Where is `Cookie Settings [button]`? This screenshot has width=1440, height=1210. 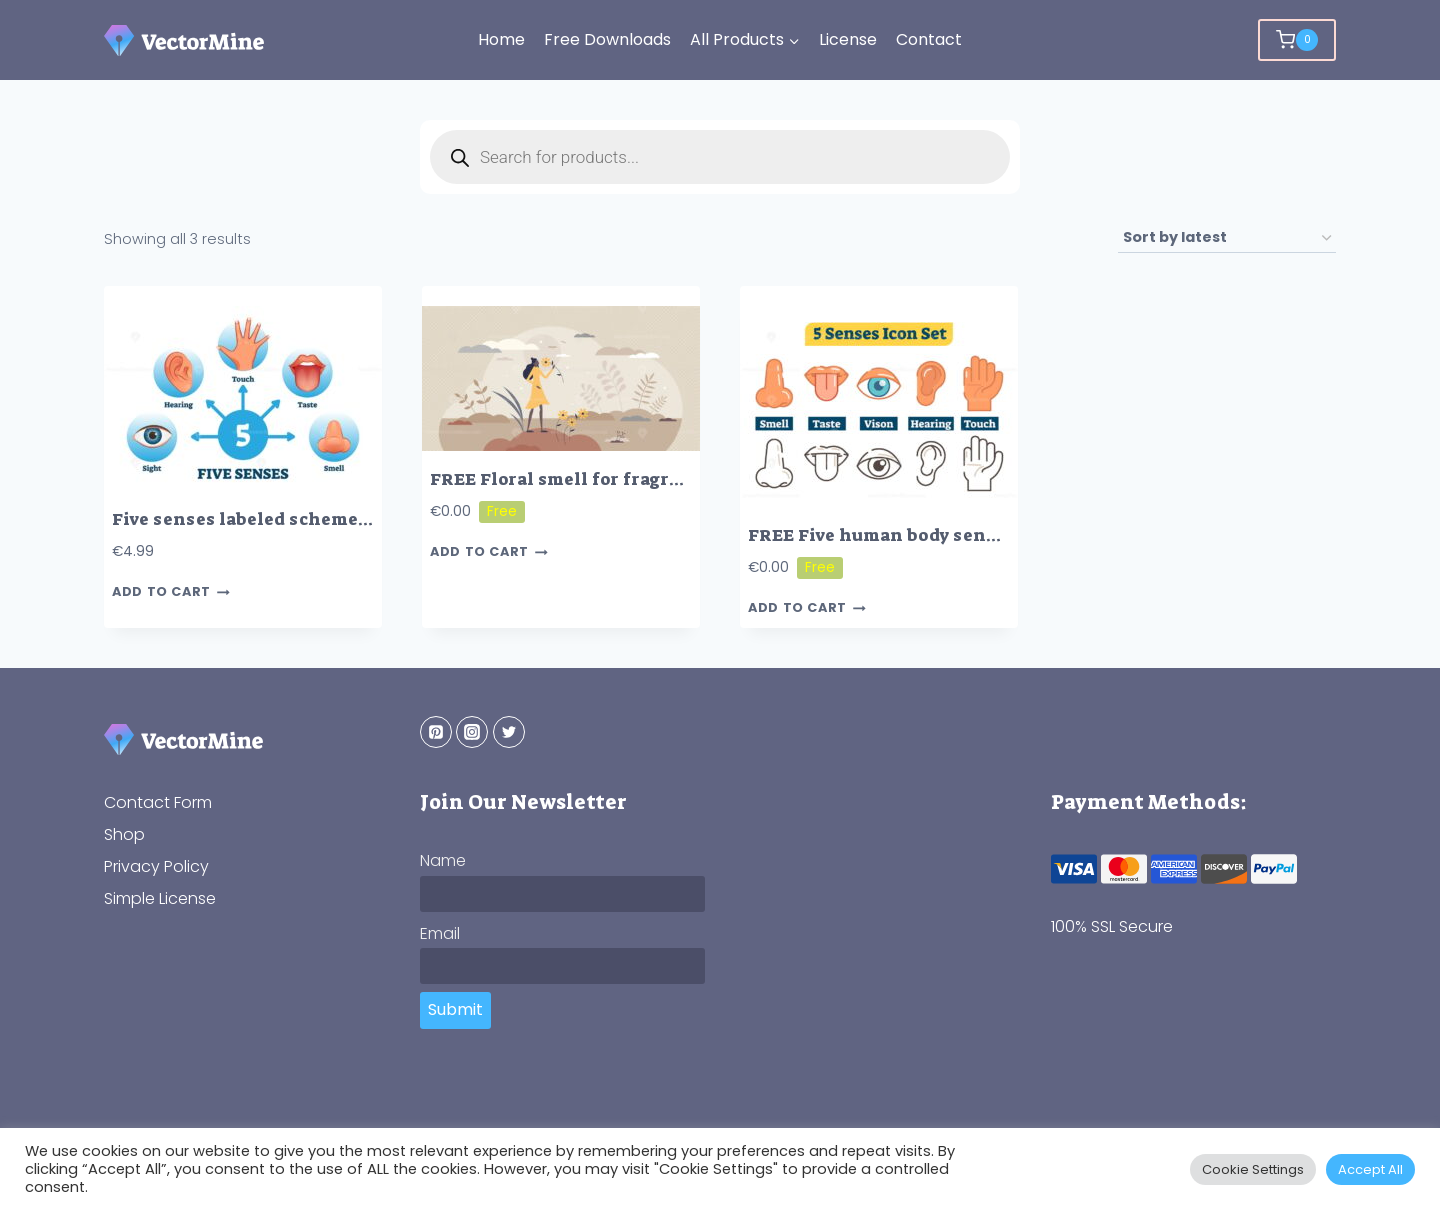 Cookie Settings [button] is located at coordinates (1253, 1169).